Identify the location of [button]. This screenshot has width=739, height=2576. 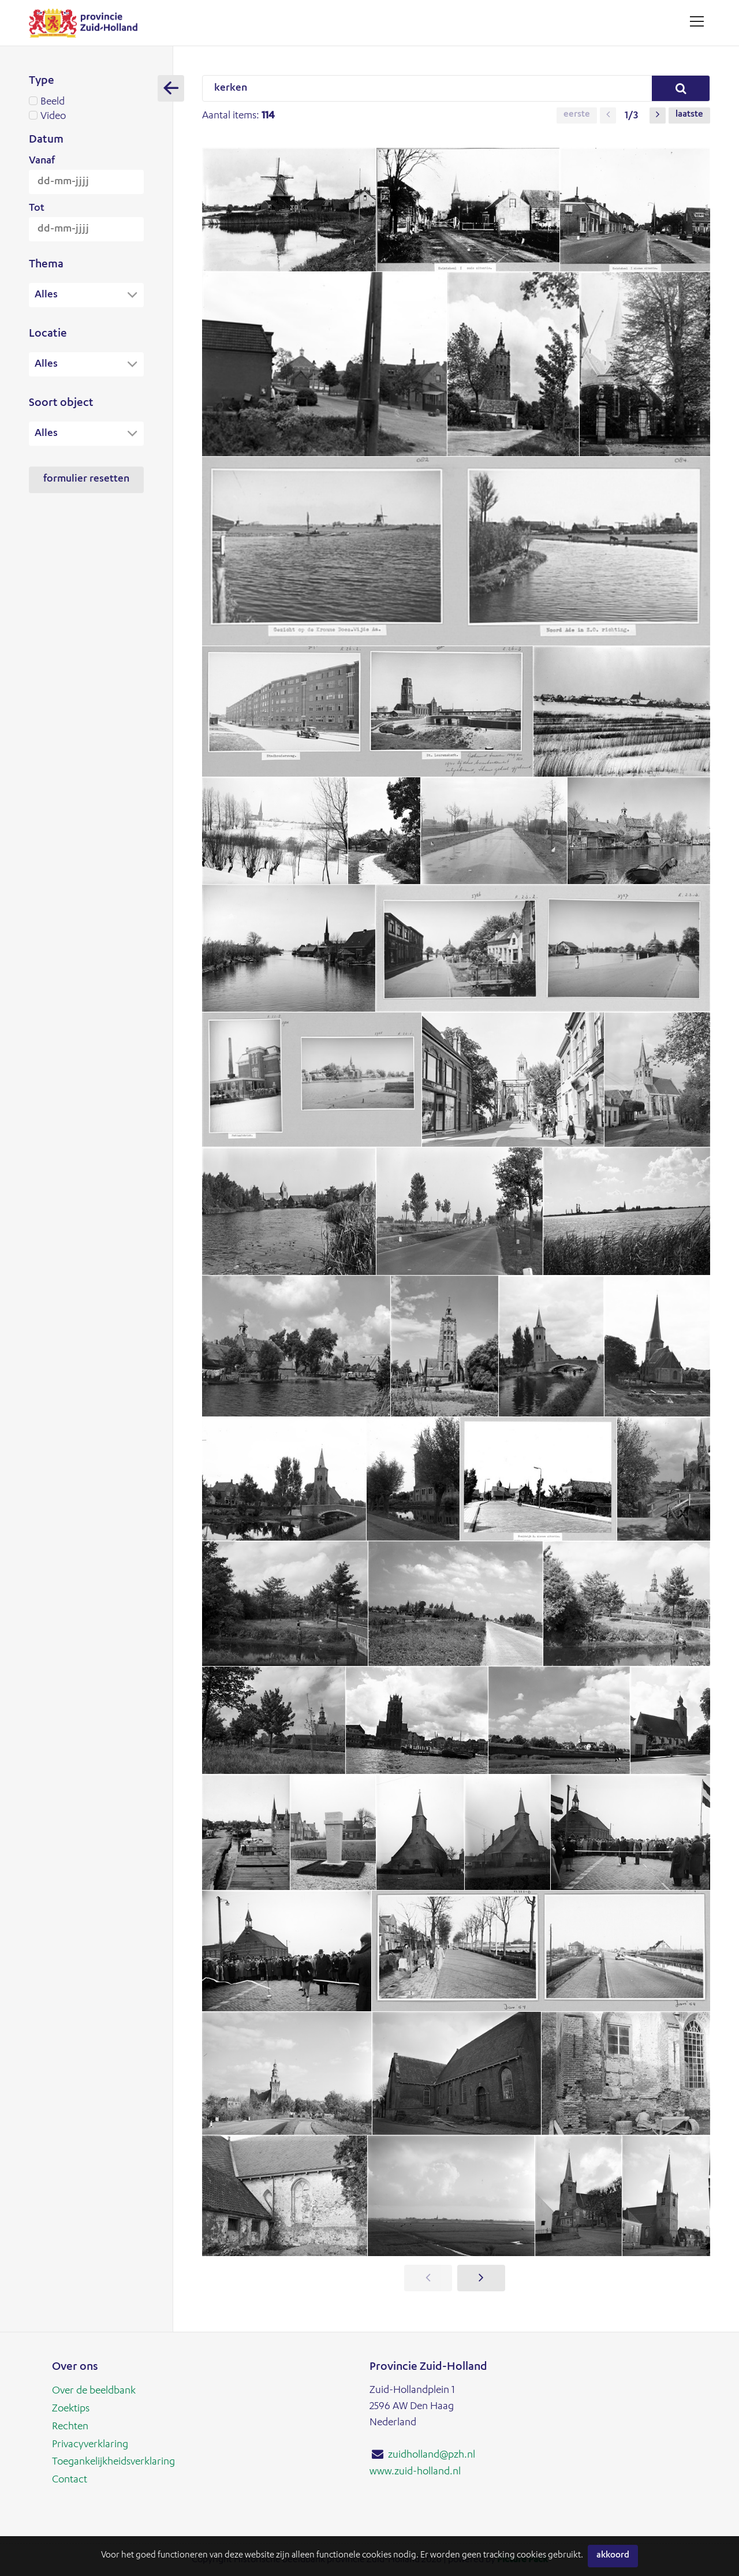
(608, 115).